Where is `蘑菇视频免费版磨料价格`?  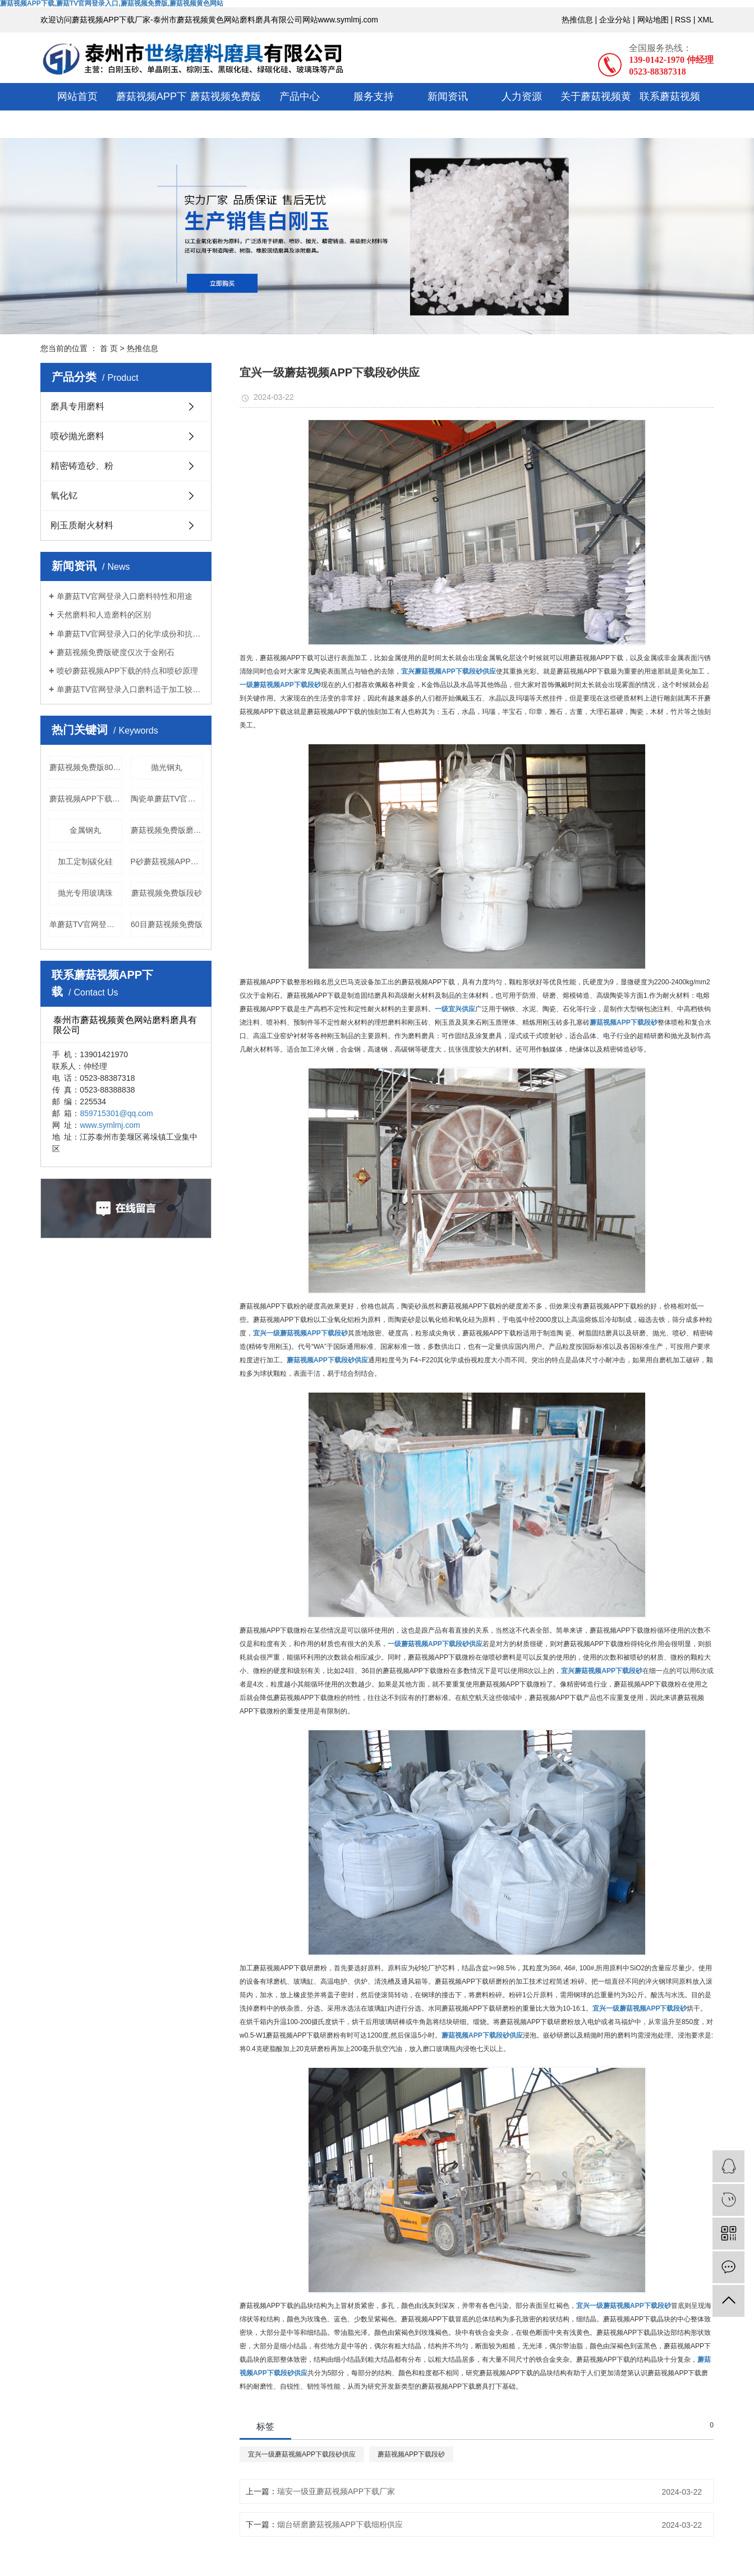
蘑菇视频免费版磨料价格 is located at coordinates (167, 830).